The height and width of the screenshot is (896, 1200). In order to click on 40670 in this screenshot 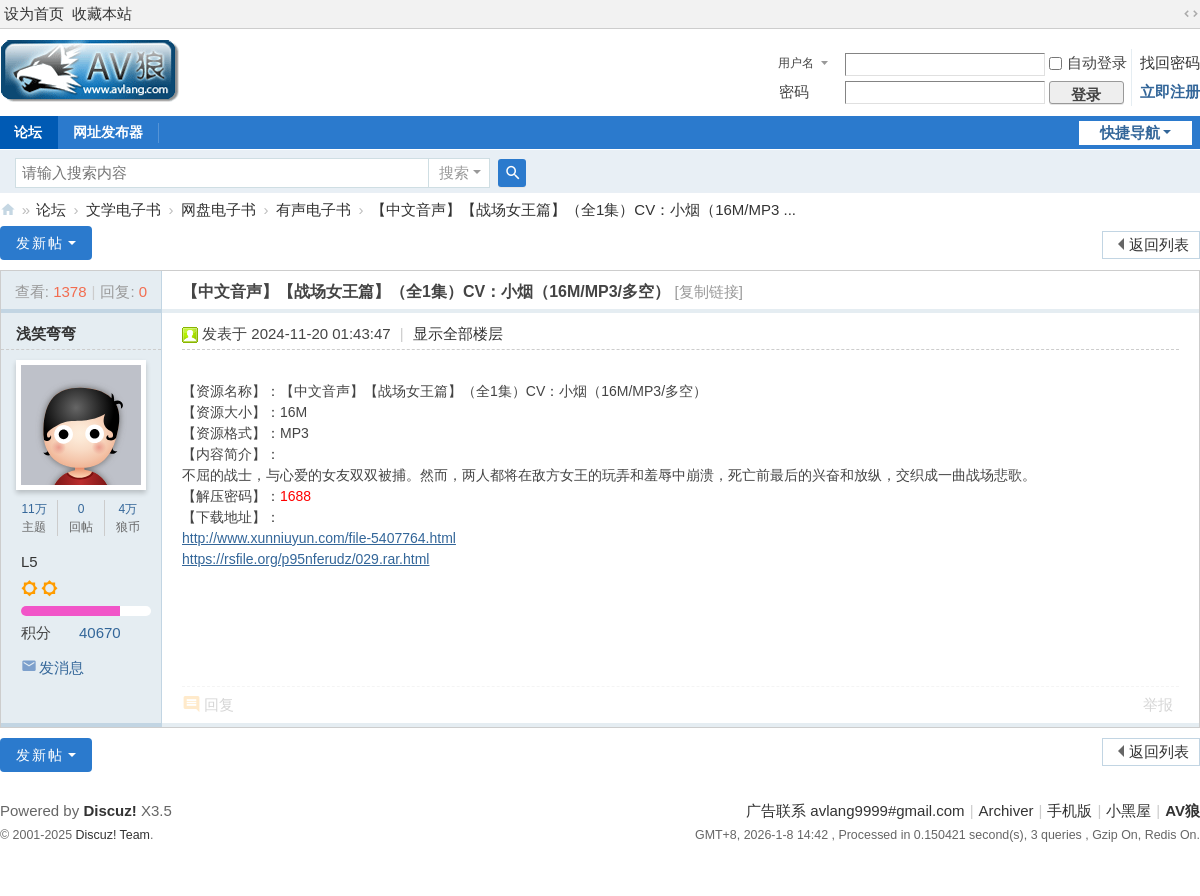, I will do `click(100, 632)`.